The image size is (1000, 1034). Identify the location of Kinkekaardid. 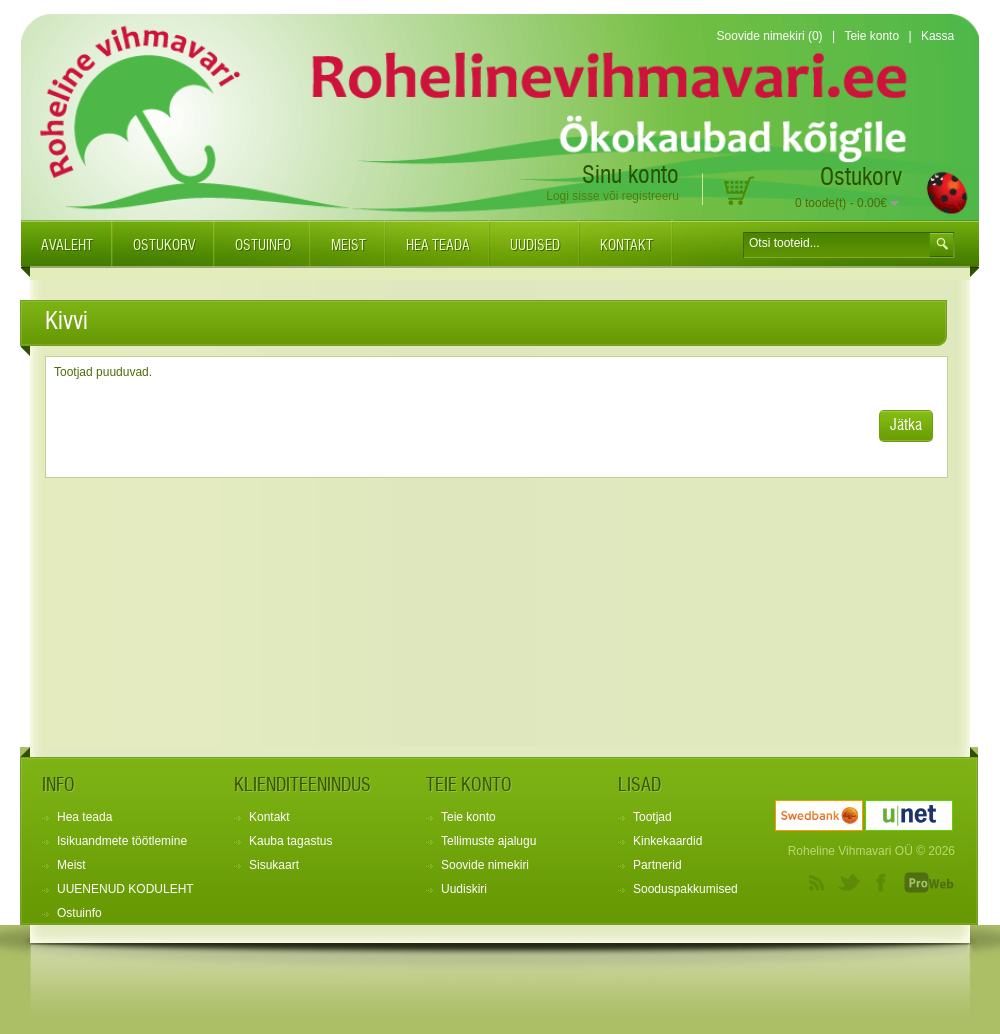
(667, 841).